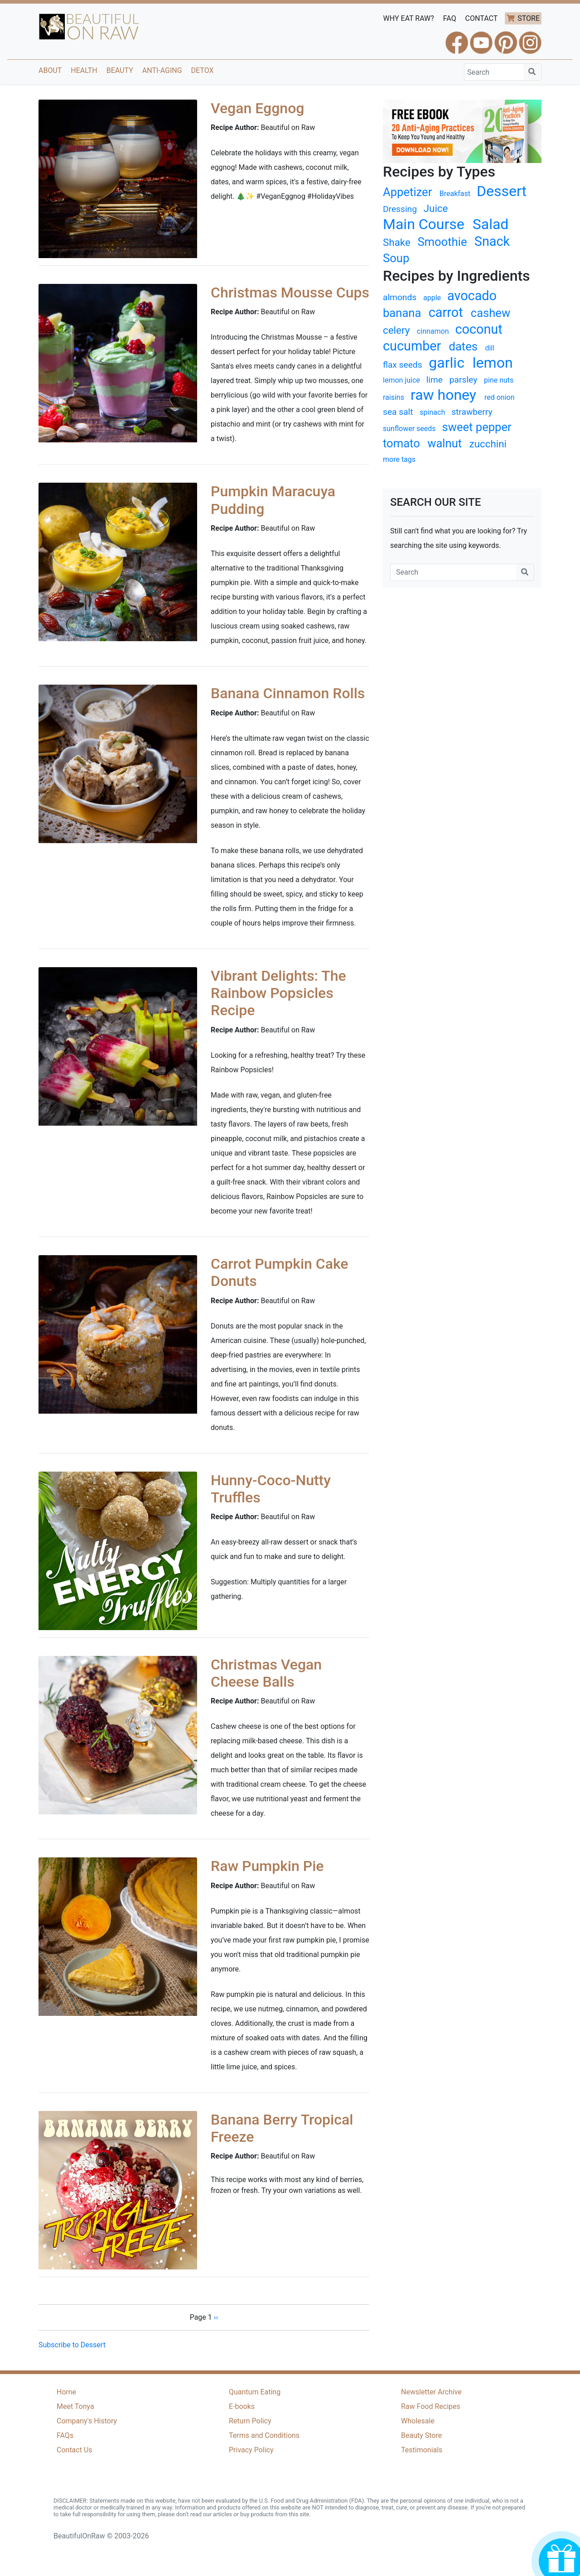  Describe the element at coordinates (399, 297) in the screenshot. I see `almonds` at that location.